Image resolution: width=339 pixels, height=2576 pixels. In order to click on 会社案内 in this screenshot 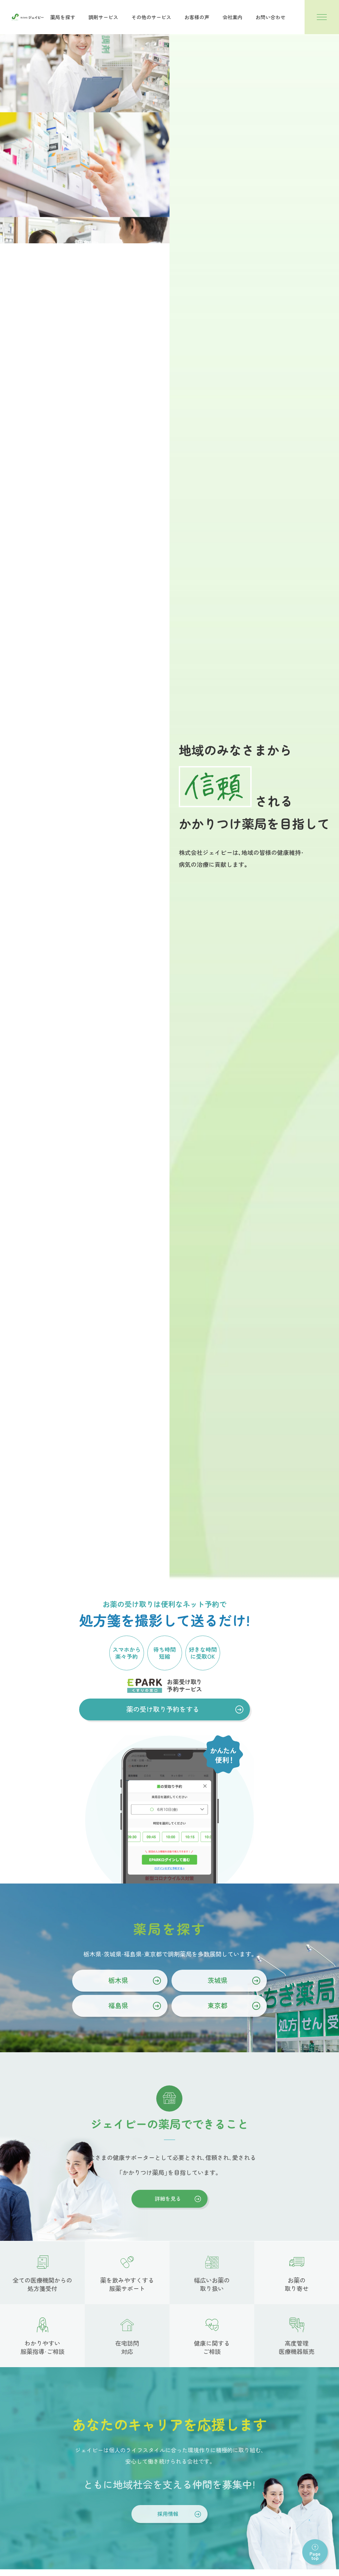, I will do `click(232, 17)`.